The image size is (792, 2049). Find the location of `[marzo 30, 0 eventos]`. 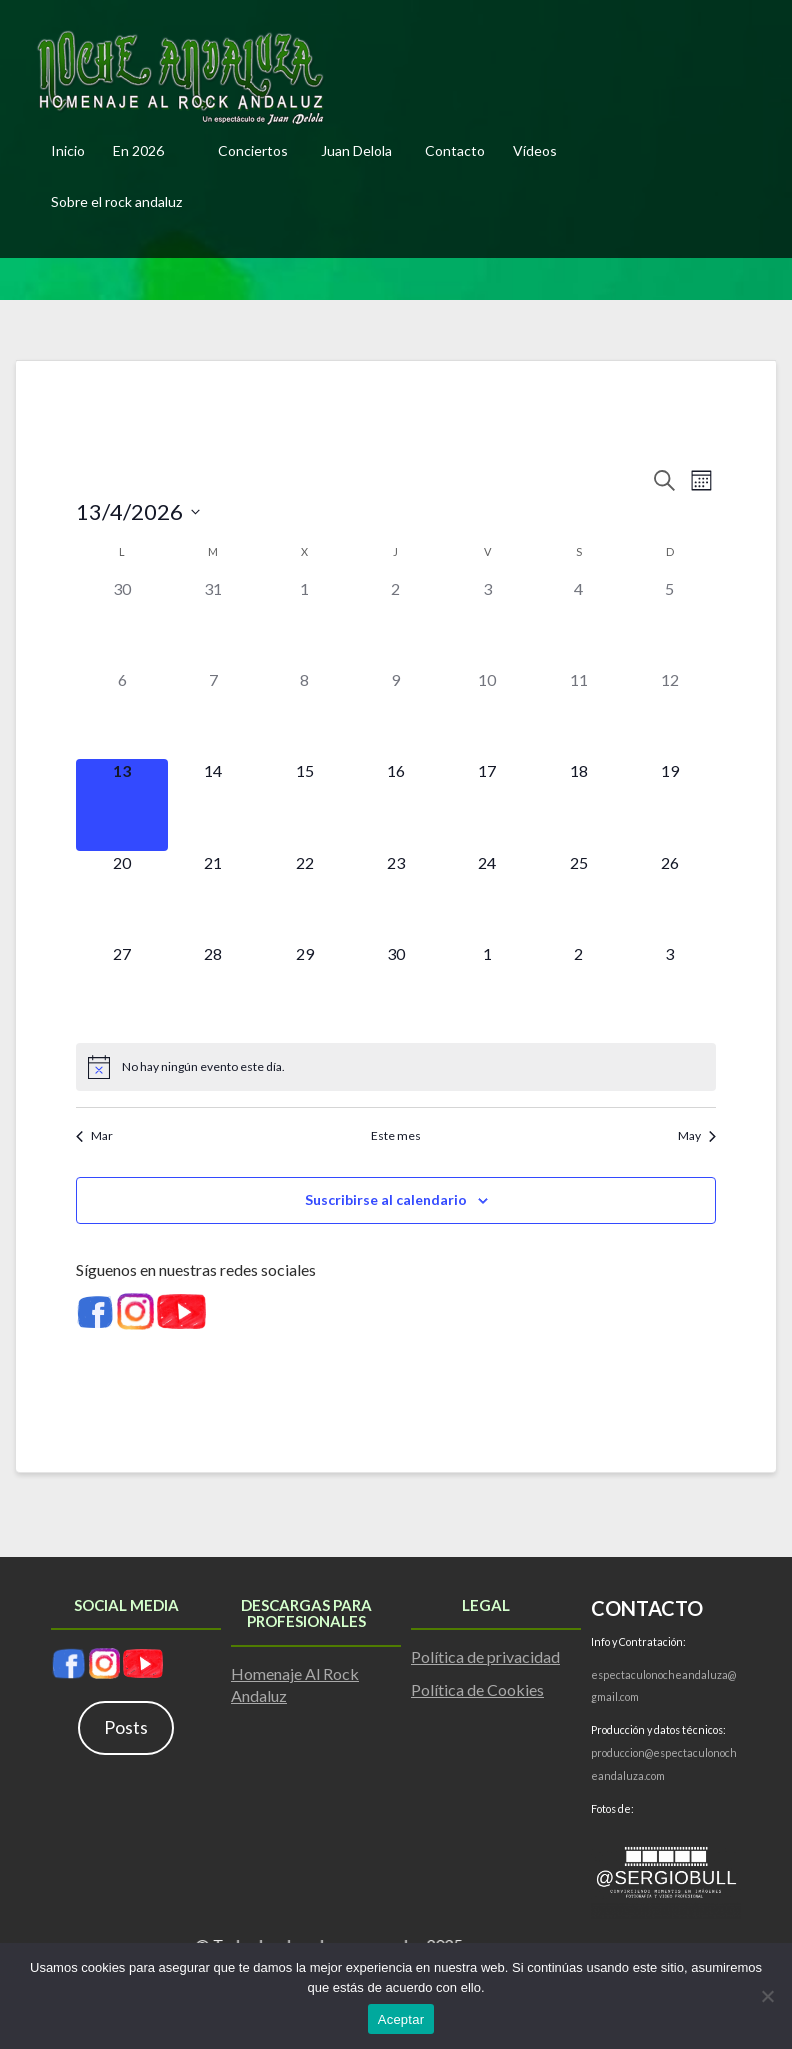

[marzo 30, 0 eventos] is located at coordinates (121, 622).